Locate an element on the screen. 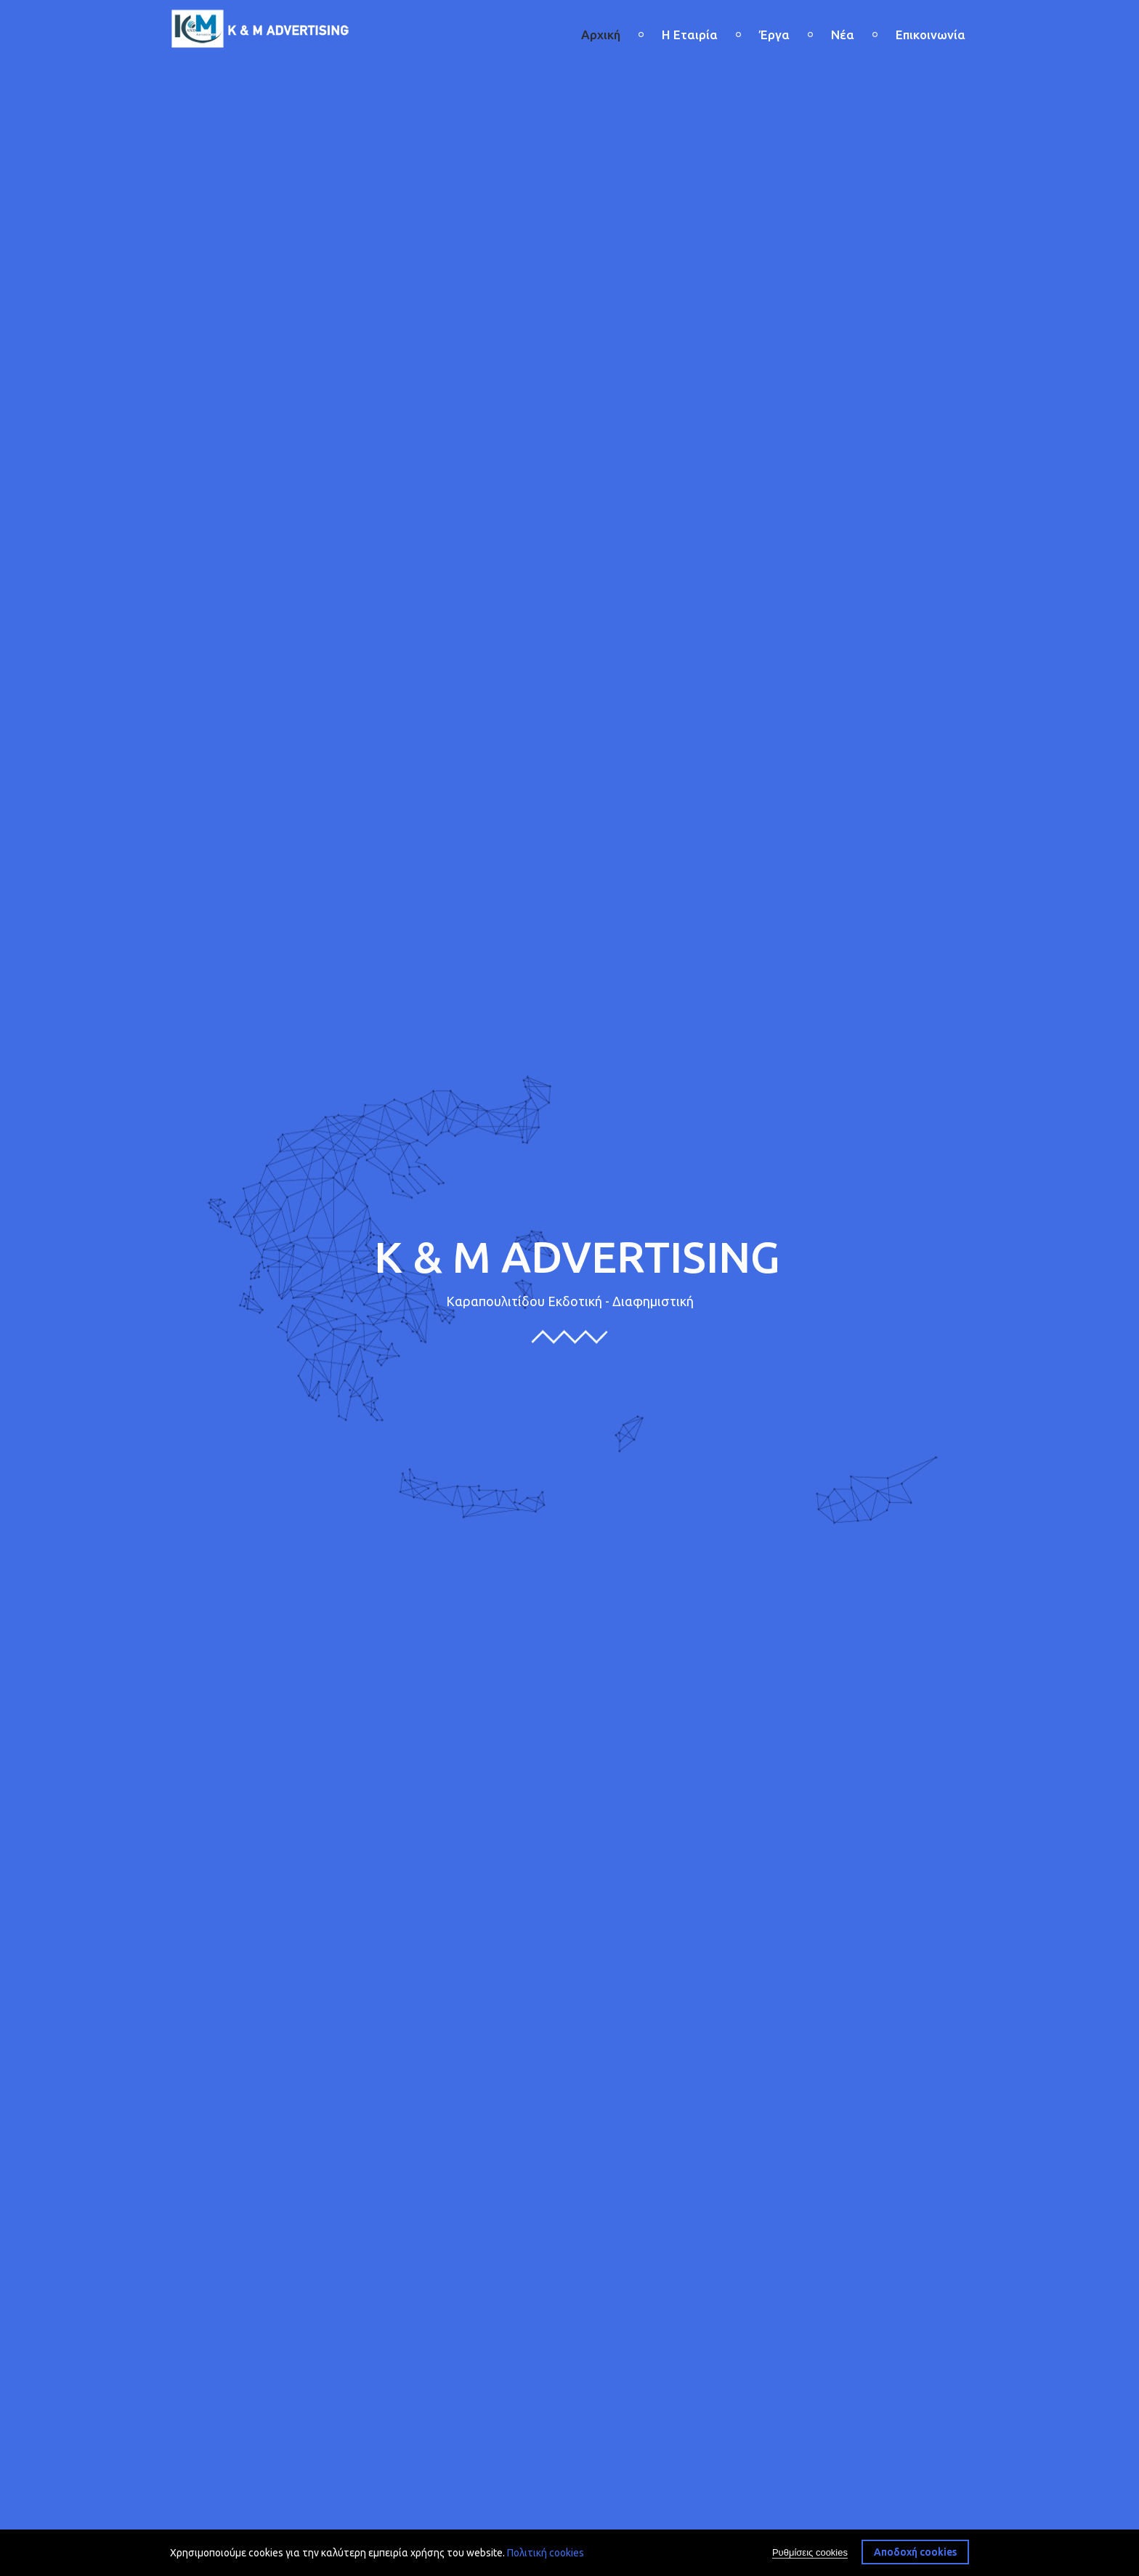 The width and height of the screenshot is (1139, 2576). Έργα is located at coordinates (774, 34).